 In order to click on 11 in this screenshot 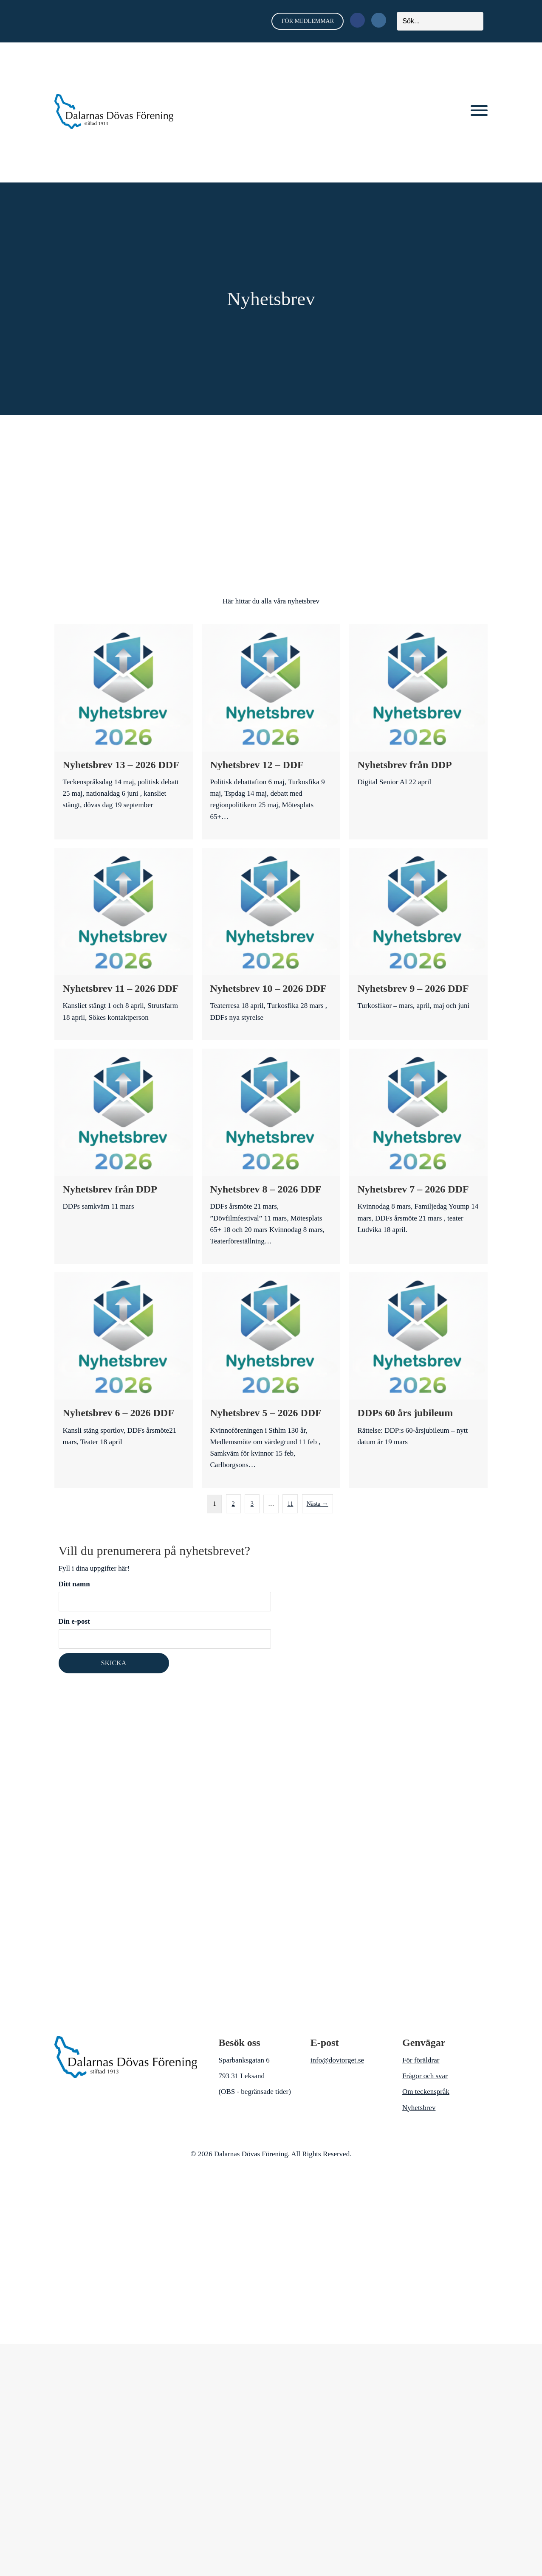, I will do `click(290, 1503)`.